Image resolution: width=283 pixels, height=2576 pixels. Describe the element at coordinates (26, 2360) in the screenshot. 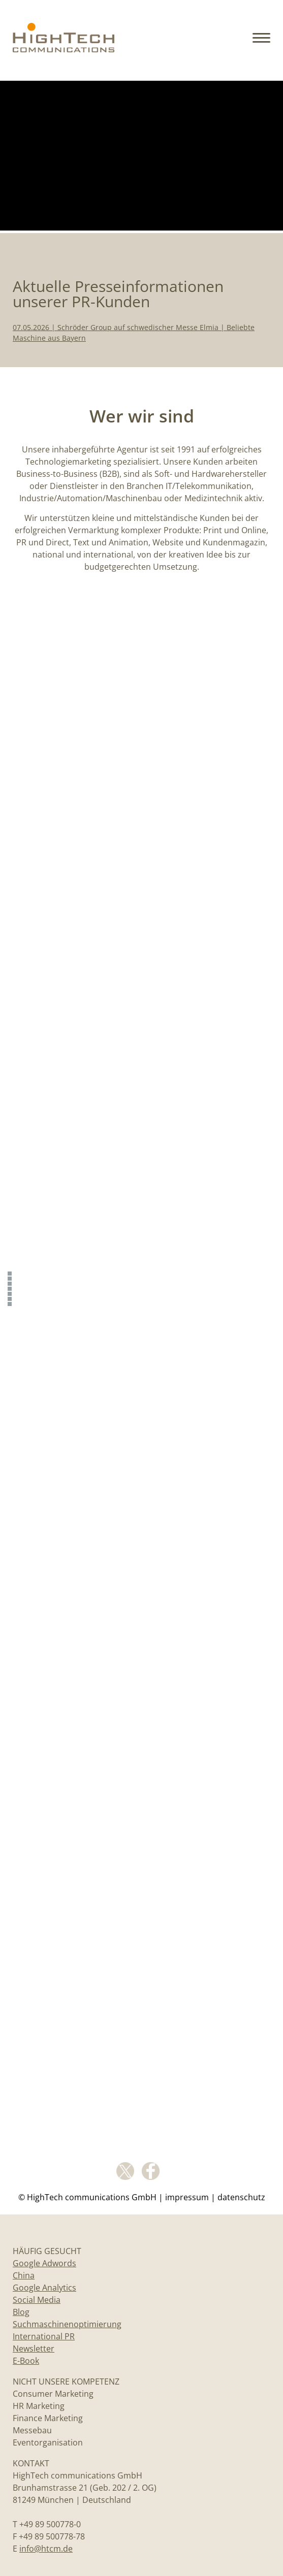

I see `E-Book` at that location.